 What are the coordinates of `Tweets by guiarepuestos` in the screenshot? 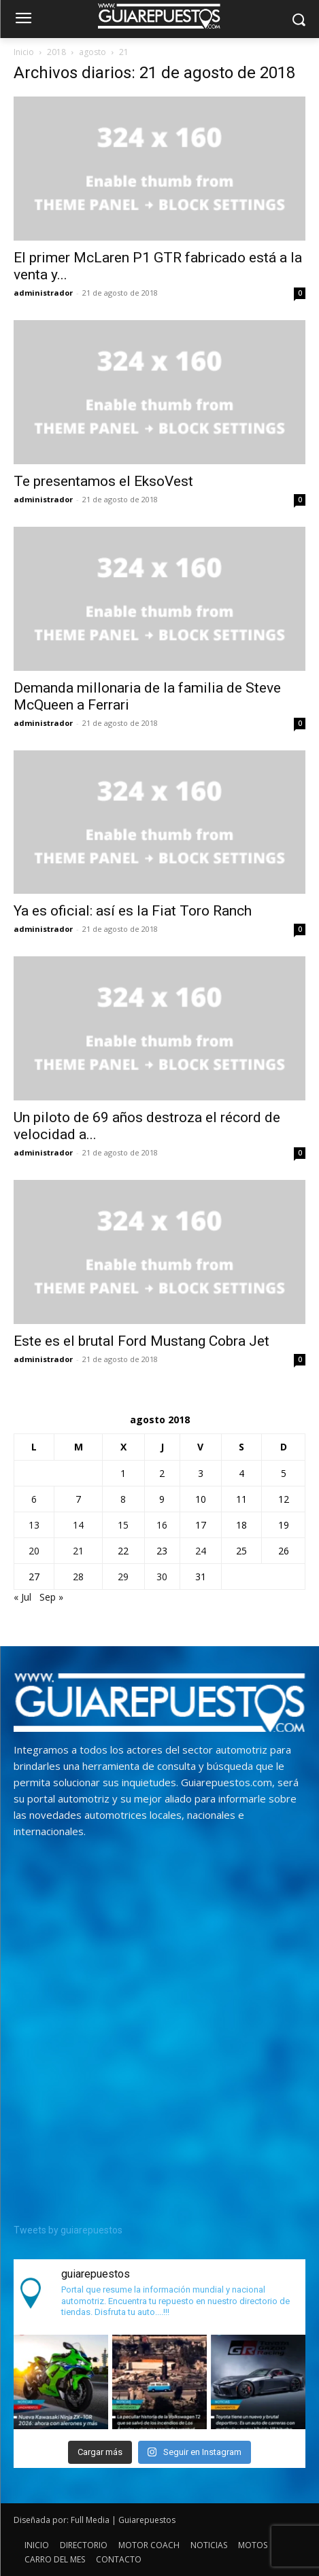 It's located at (68, 2230).